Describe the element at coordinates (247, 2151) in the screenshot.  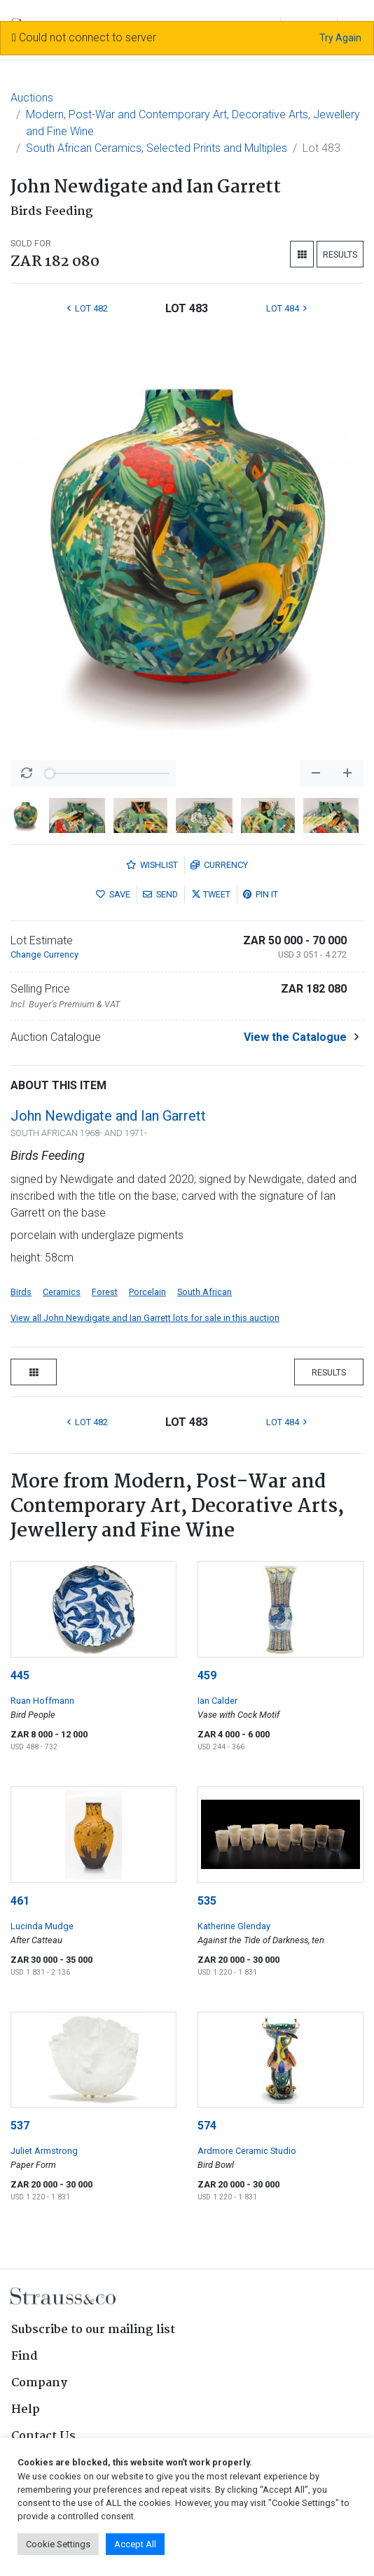
I see `Ardmore Ceramic Studio` at that location.